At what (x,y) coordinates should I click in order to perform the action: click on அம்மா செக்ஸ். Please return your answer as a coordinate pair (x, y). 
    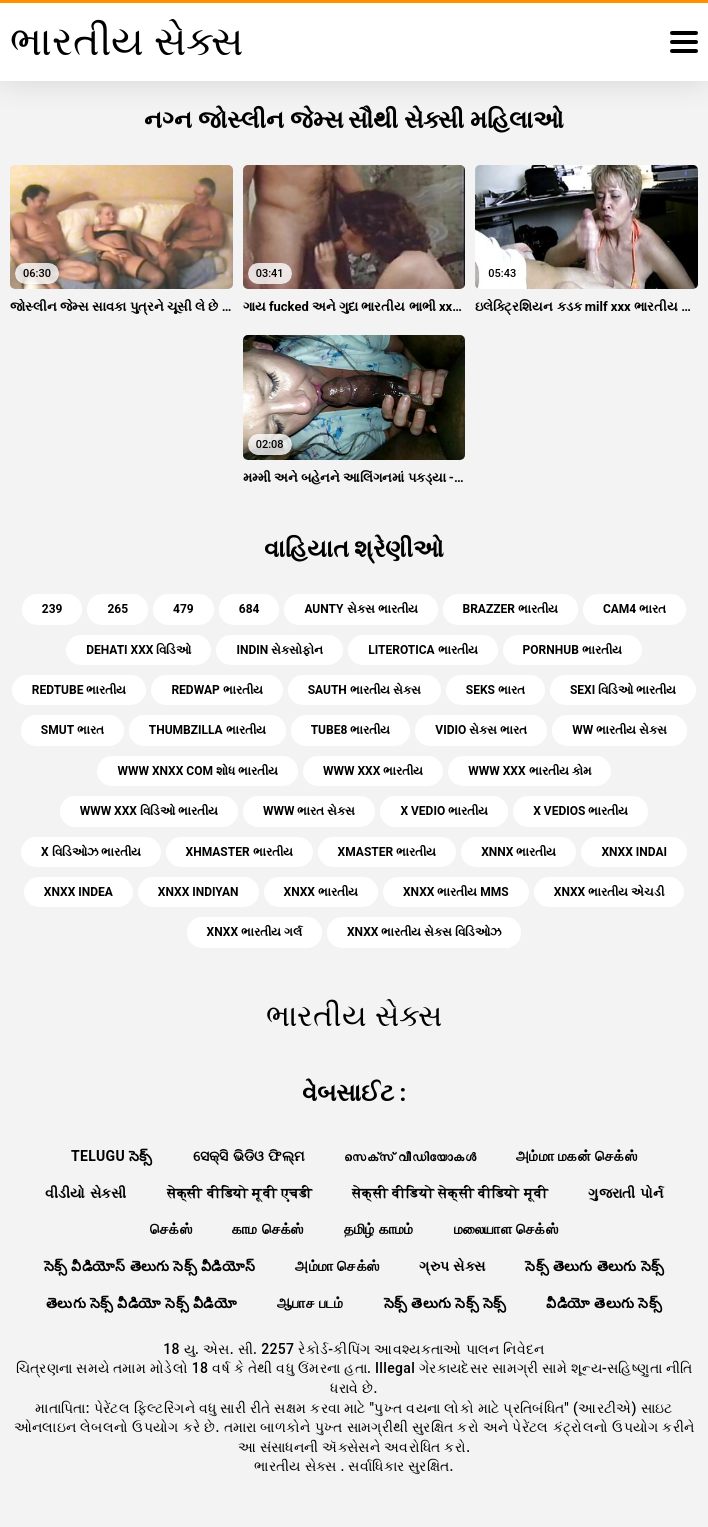
    Looking at the image, I should click on (337, 1266).